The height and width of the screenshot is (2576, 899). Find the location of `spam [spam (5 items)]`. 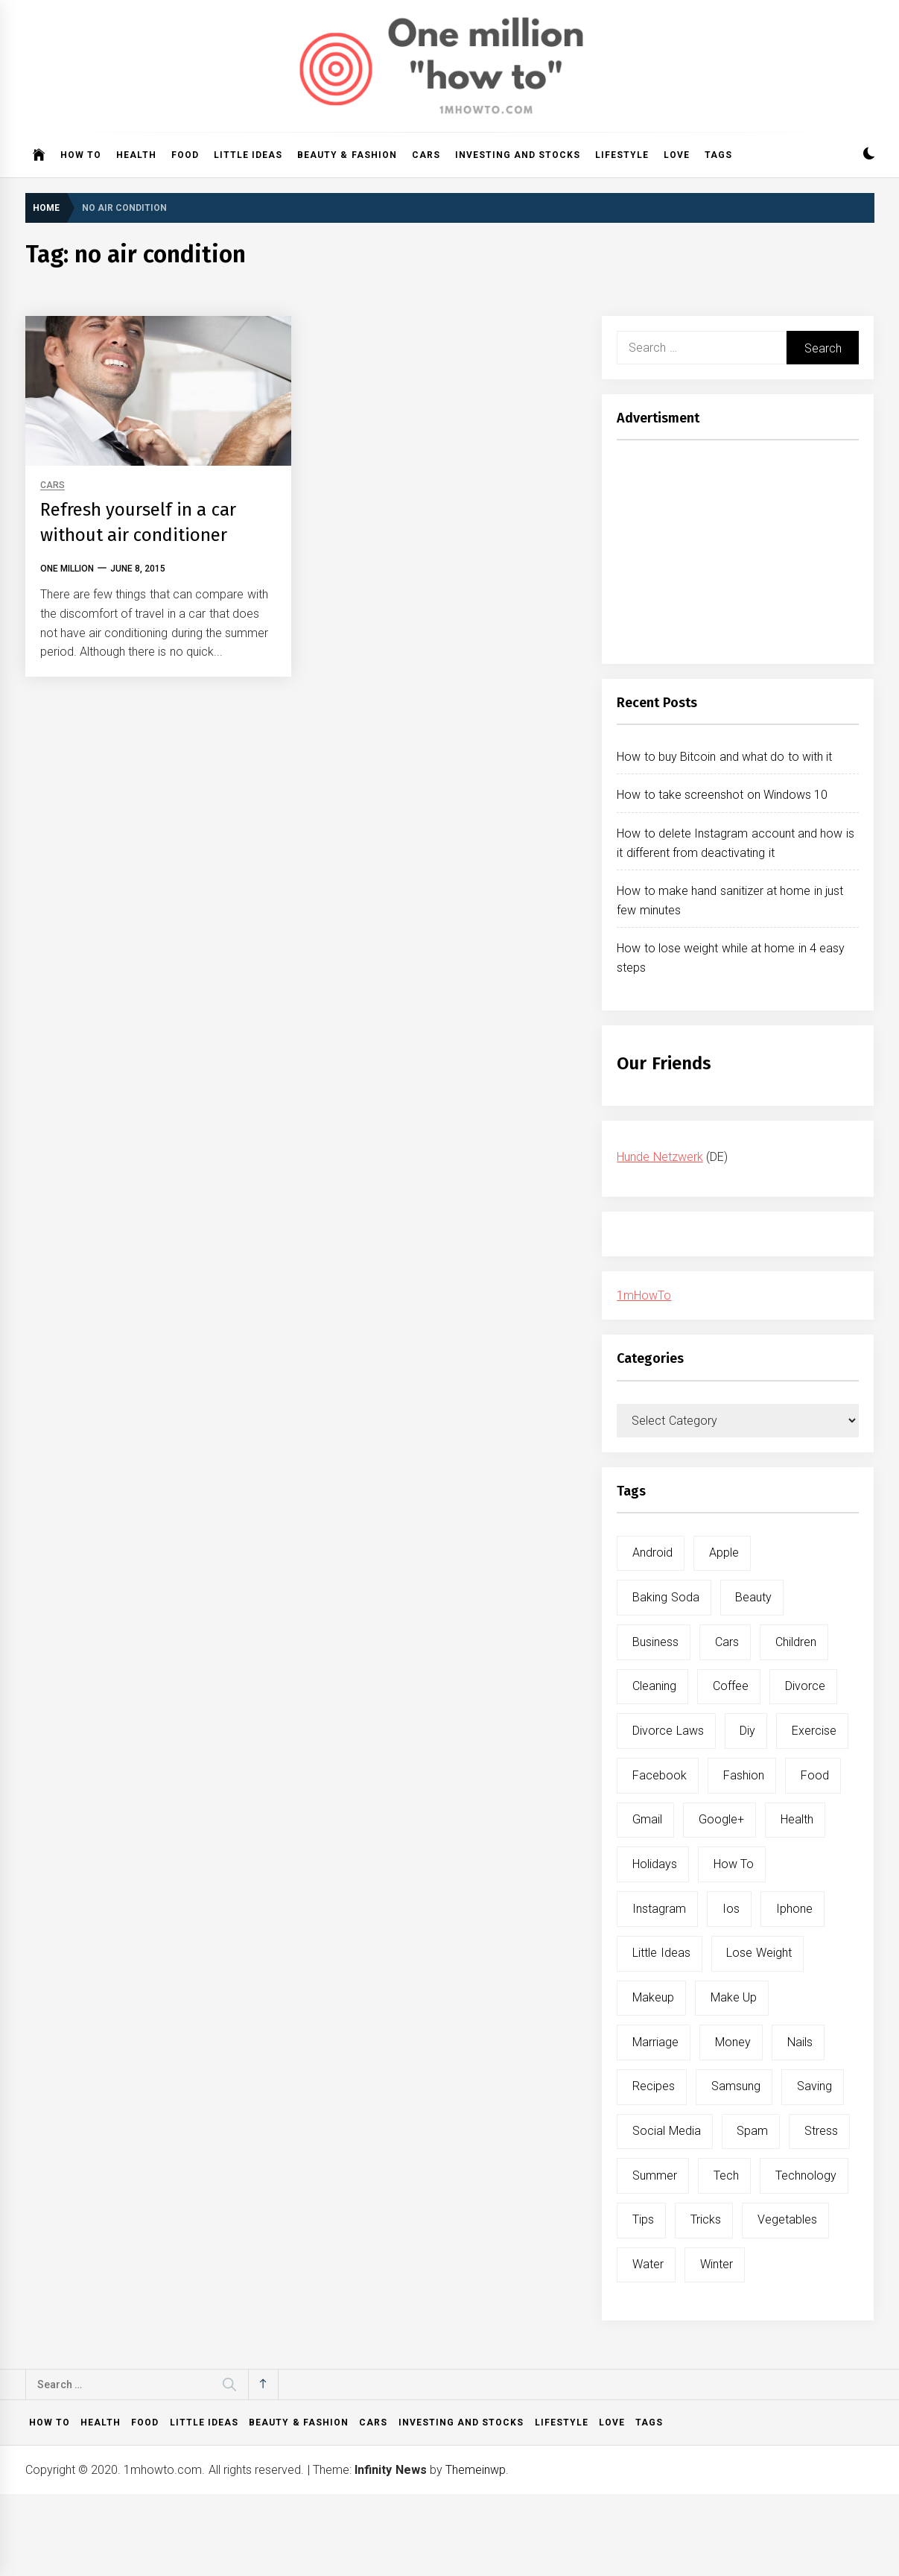

spam [spam (5 items)] is located at coordinates (752, 2131).